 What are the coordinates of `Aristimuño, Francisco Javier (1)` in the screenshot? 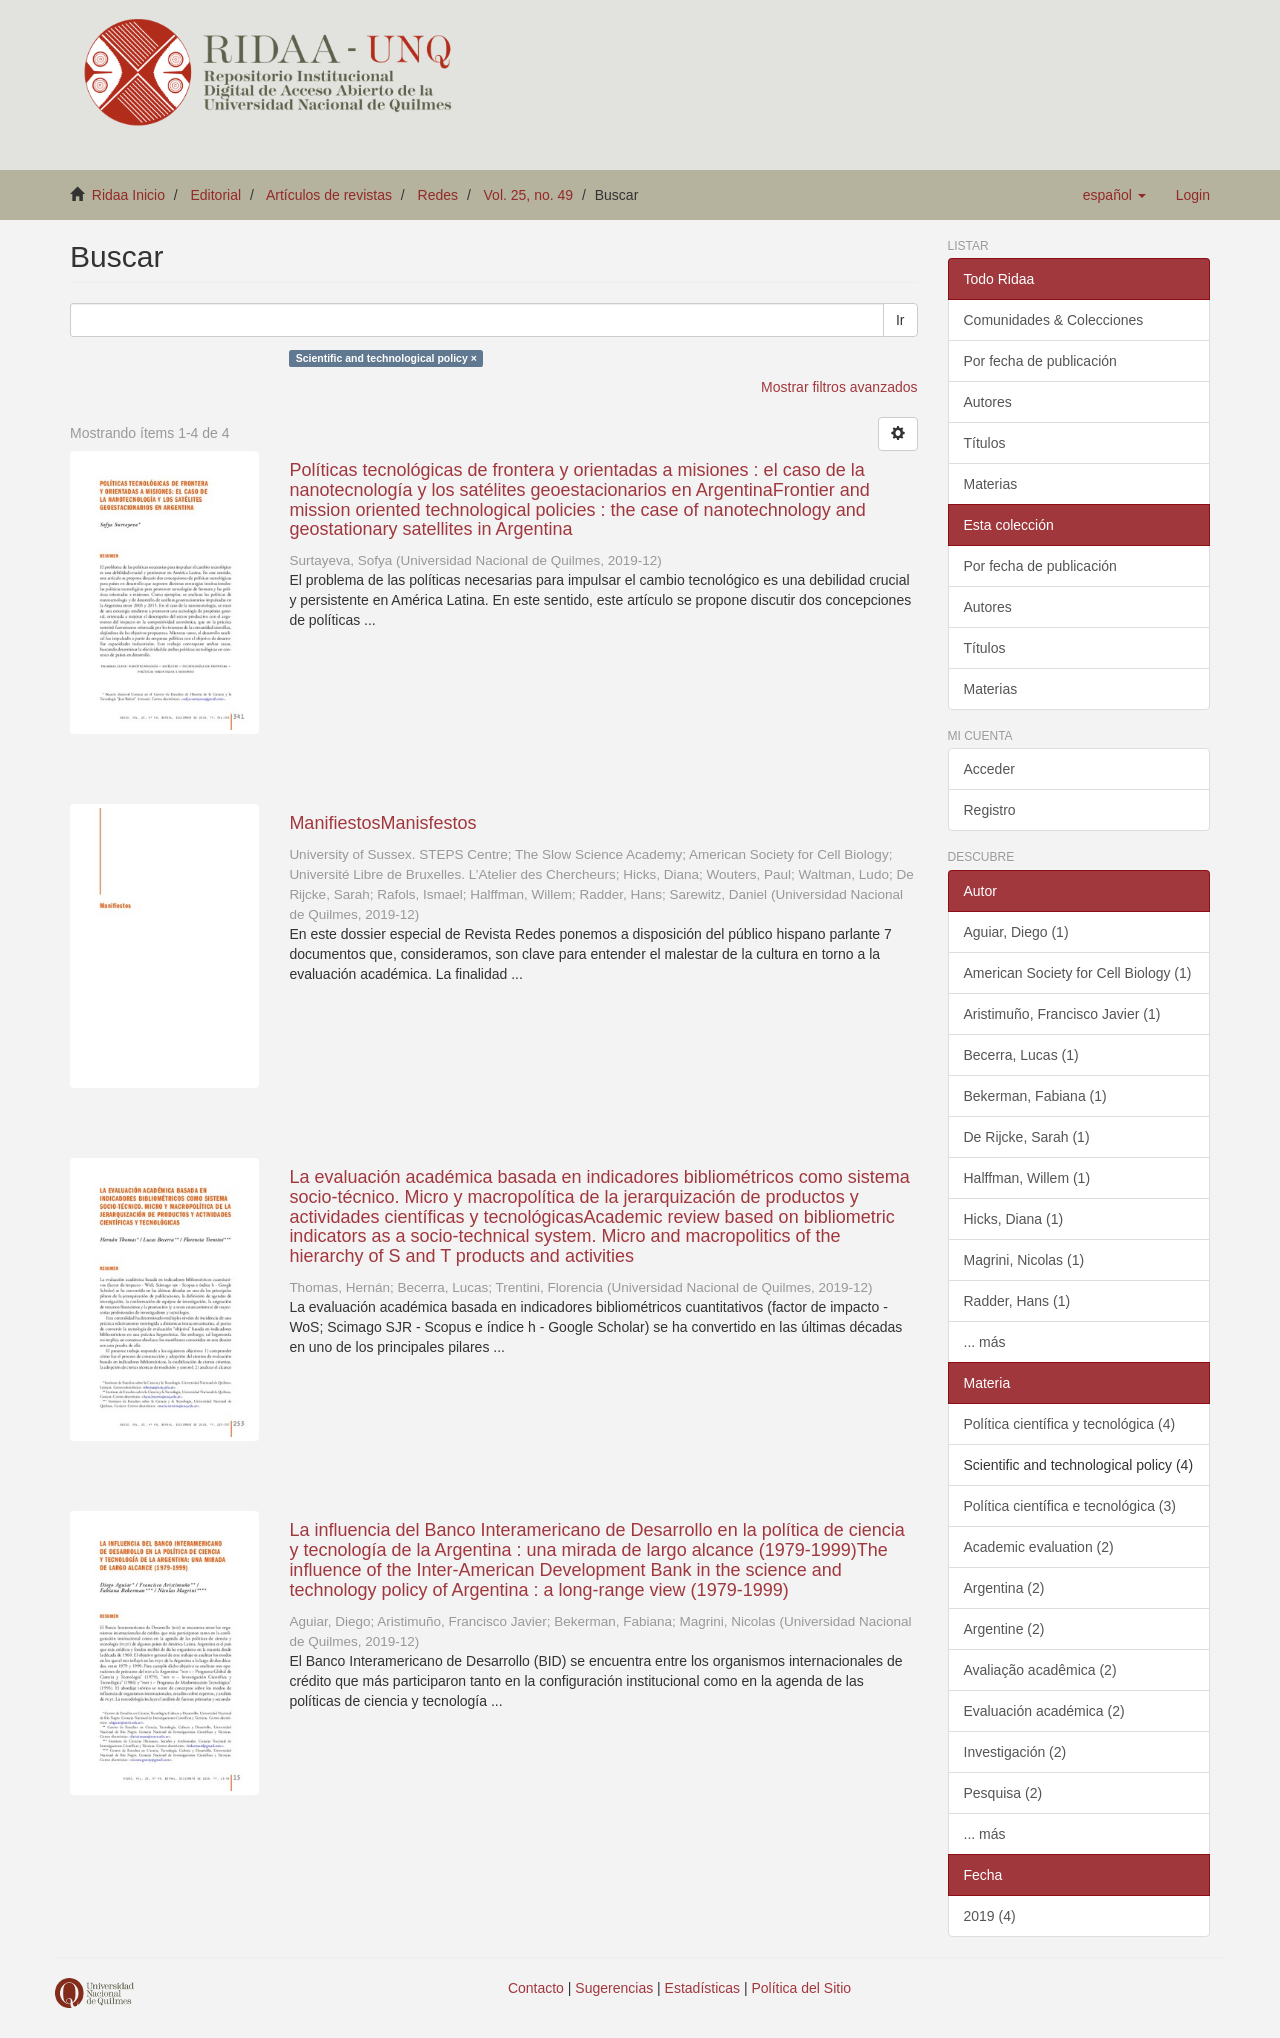 It's located at (1062, 1014).